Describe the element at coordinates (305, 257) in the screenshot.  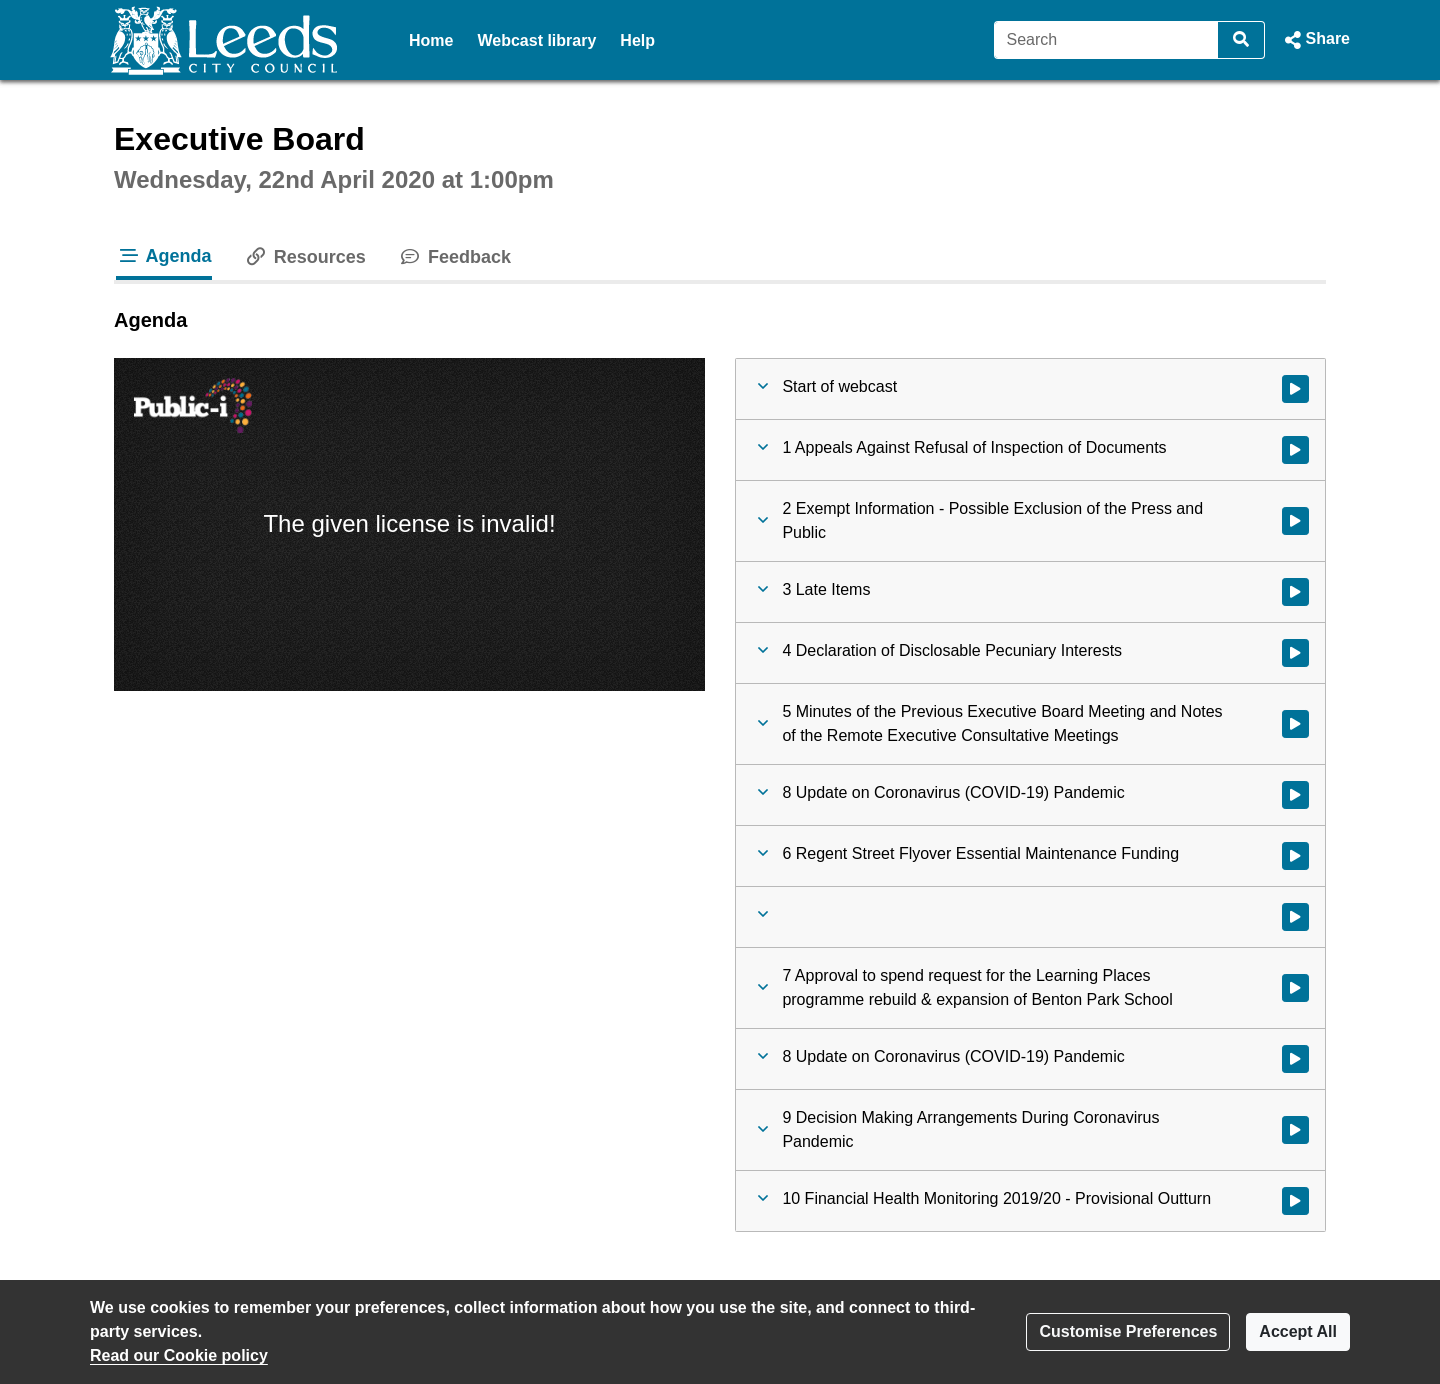
I see `Resources [tab]` at that location.